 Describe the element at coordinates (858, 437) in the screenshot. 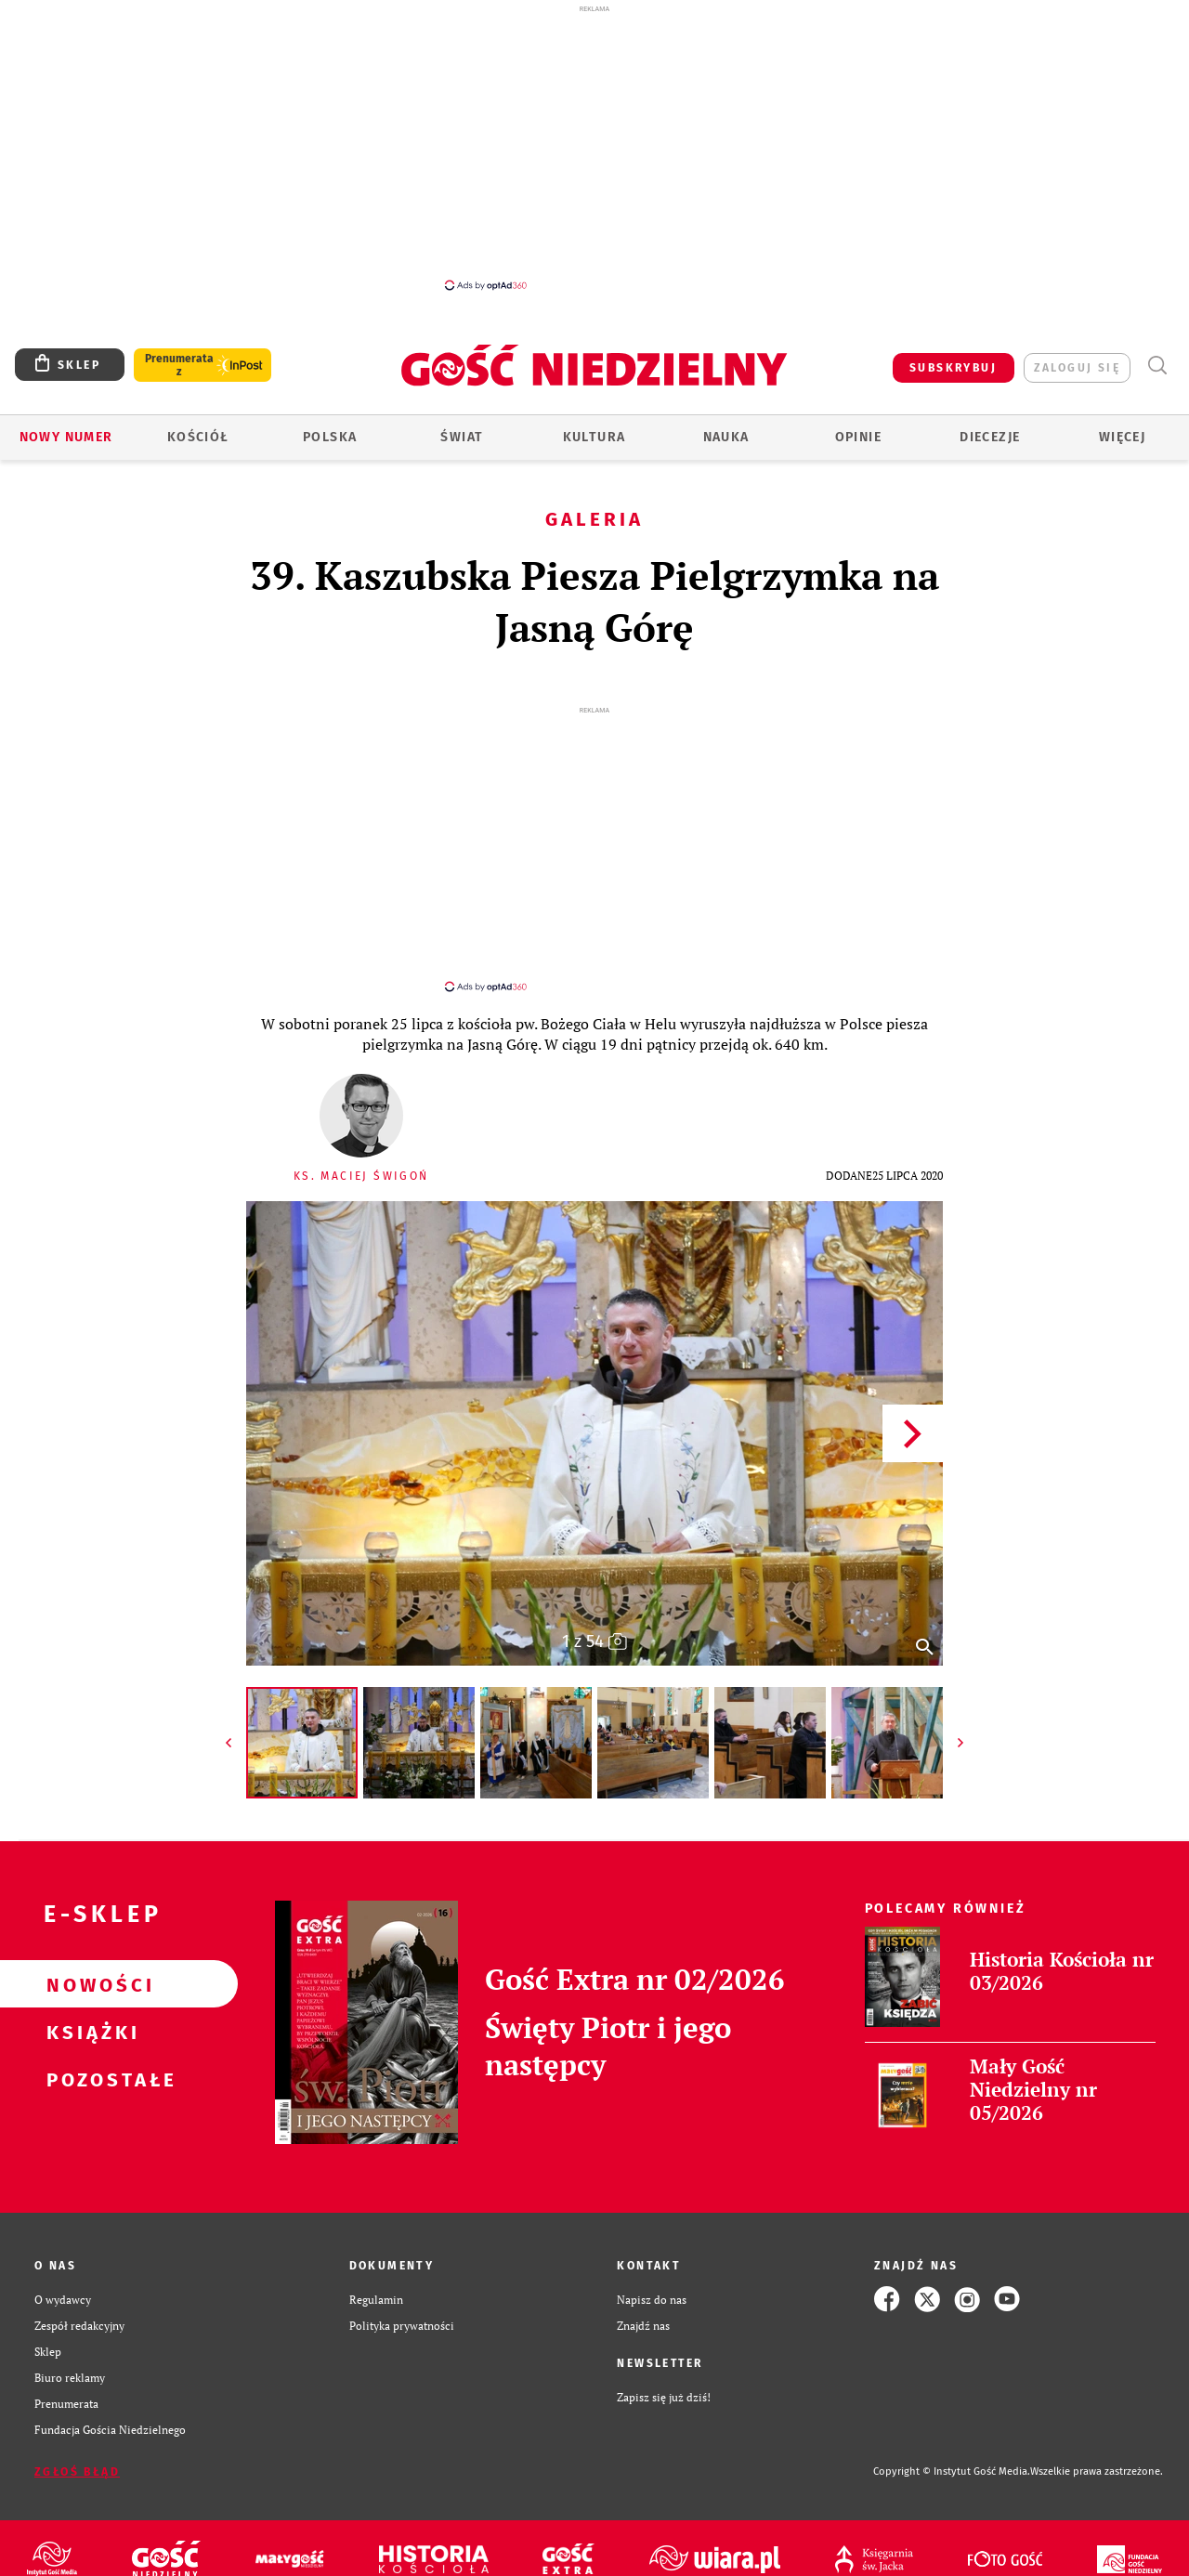

I see `Opinie` at that location.